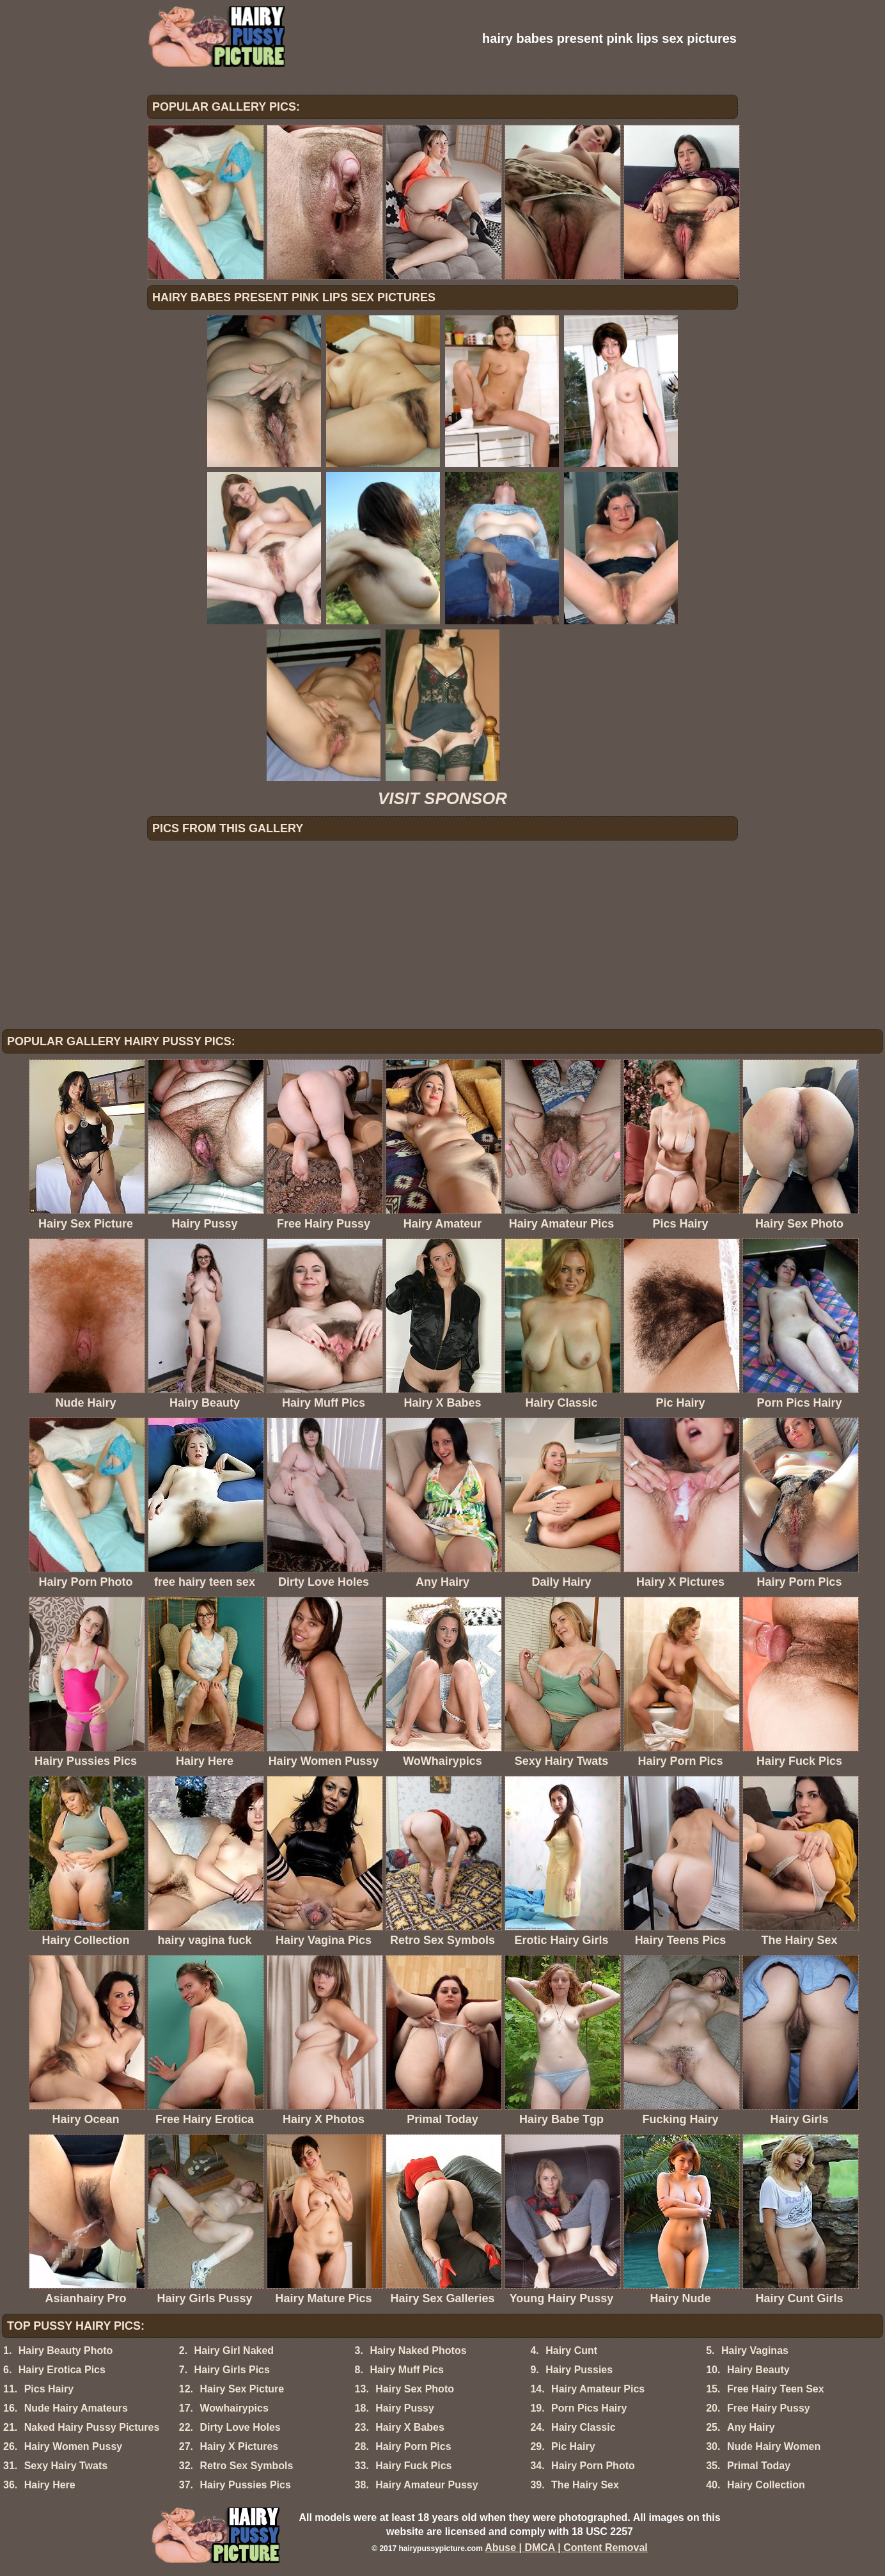  I want to click on Porn Pics Hairy, so click(589, 2408).